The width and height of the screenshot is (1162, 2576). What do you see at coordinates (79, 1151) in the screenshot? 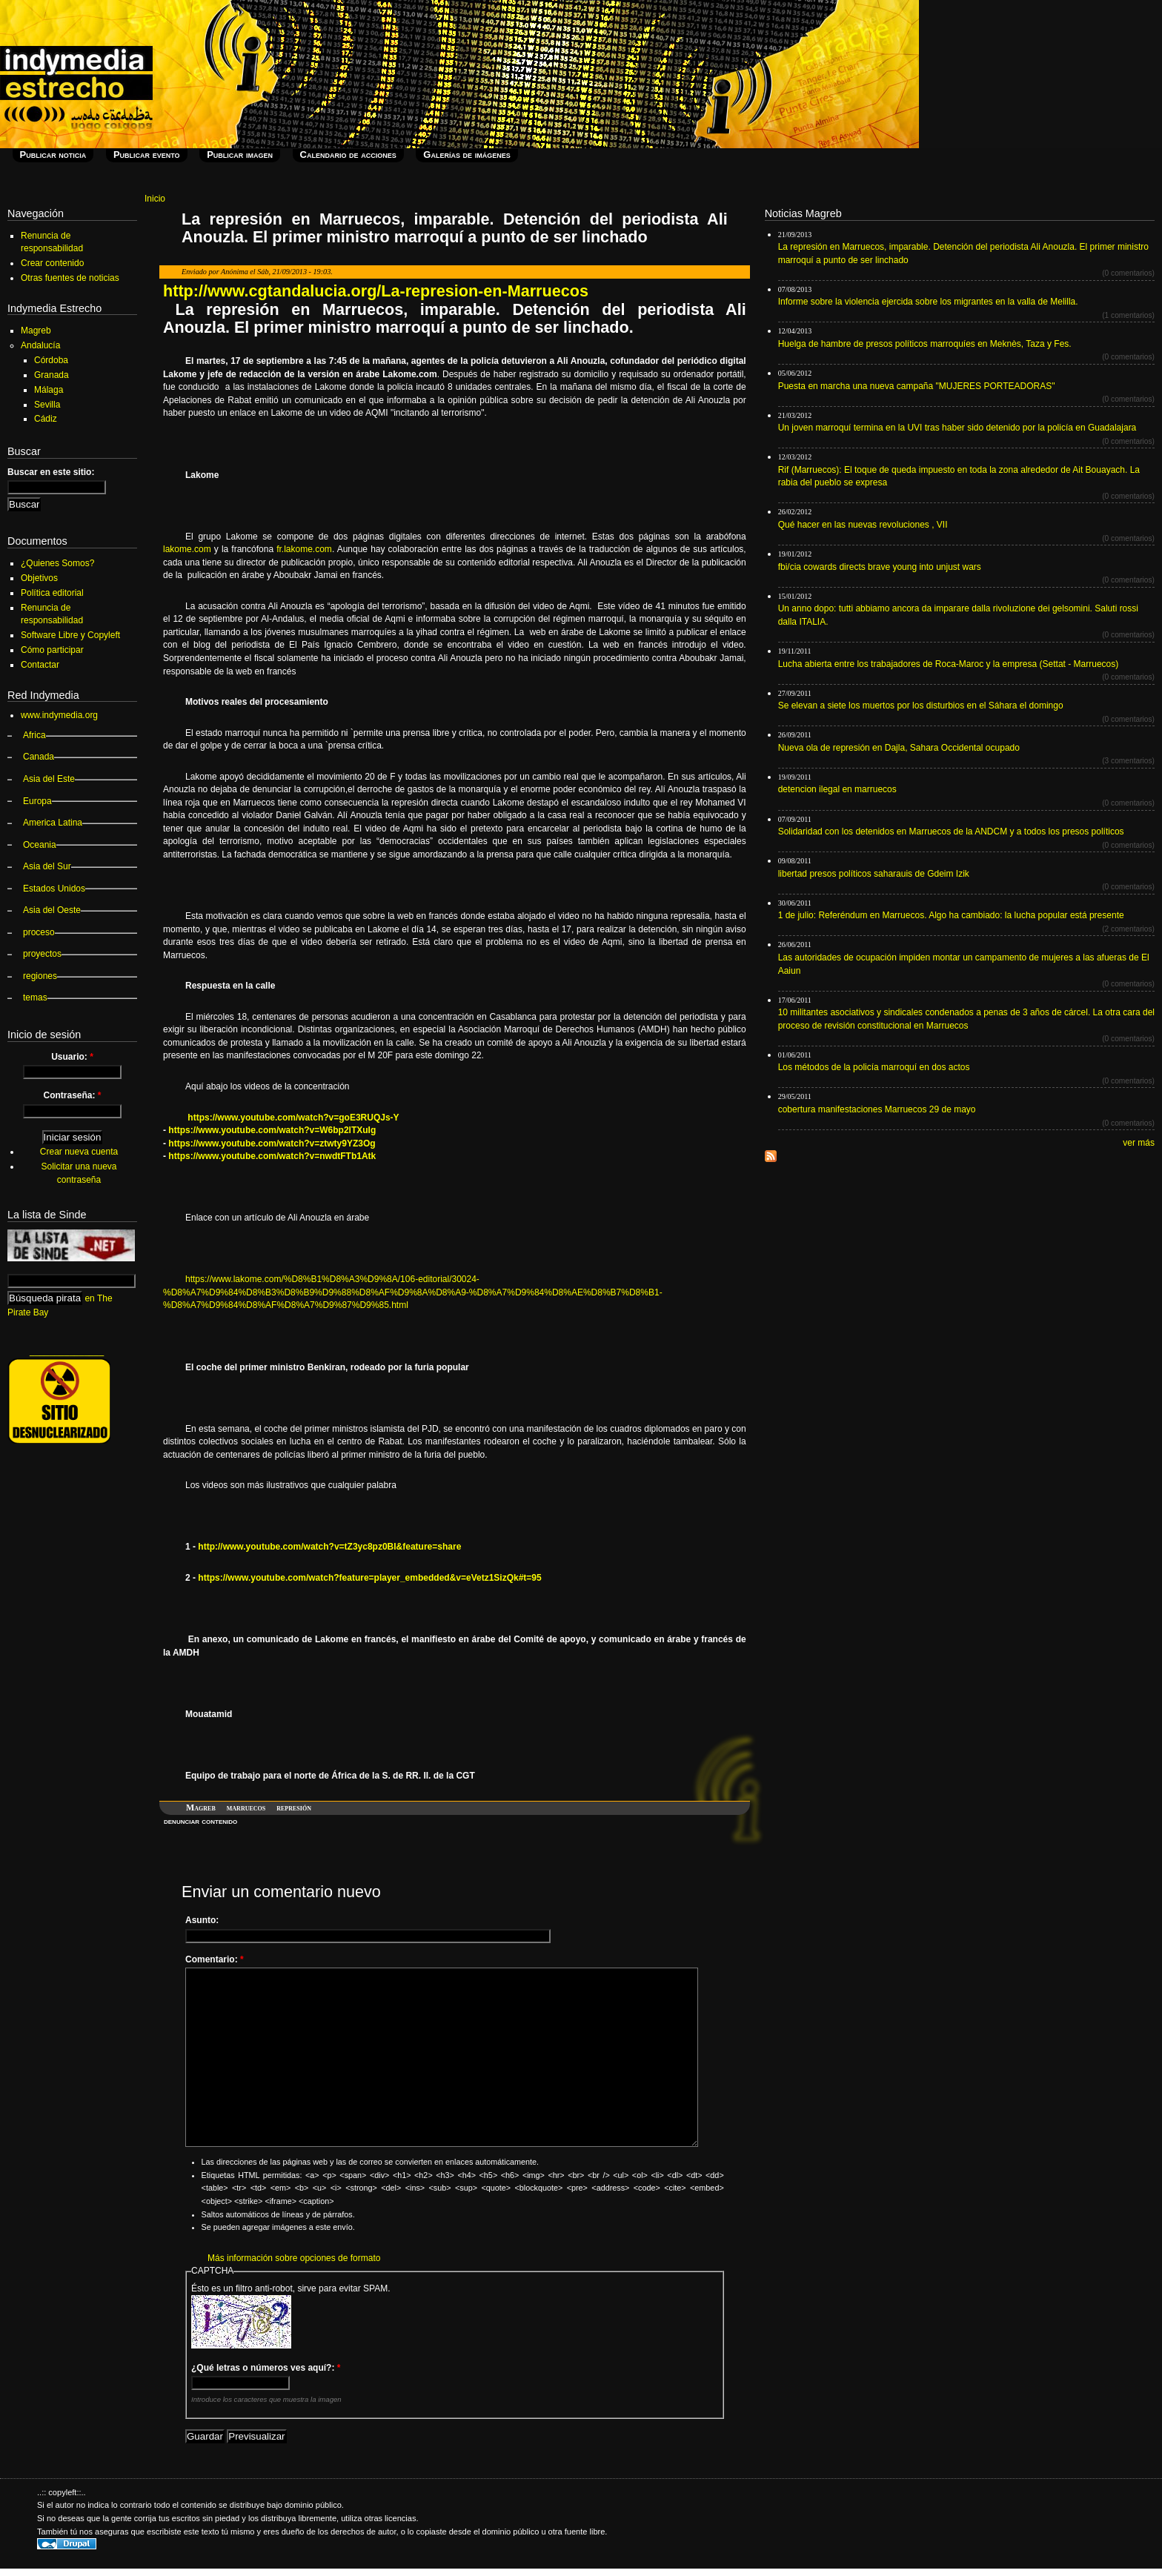
I see `Crear nueva cuenta` at bounding box center [79, 1151].